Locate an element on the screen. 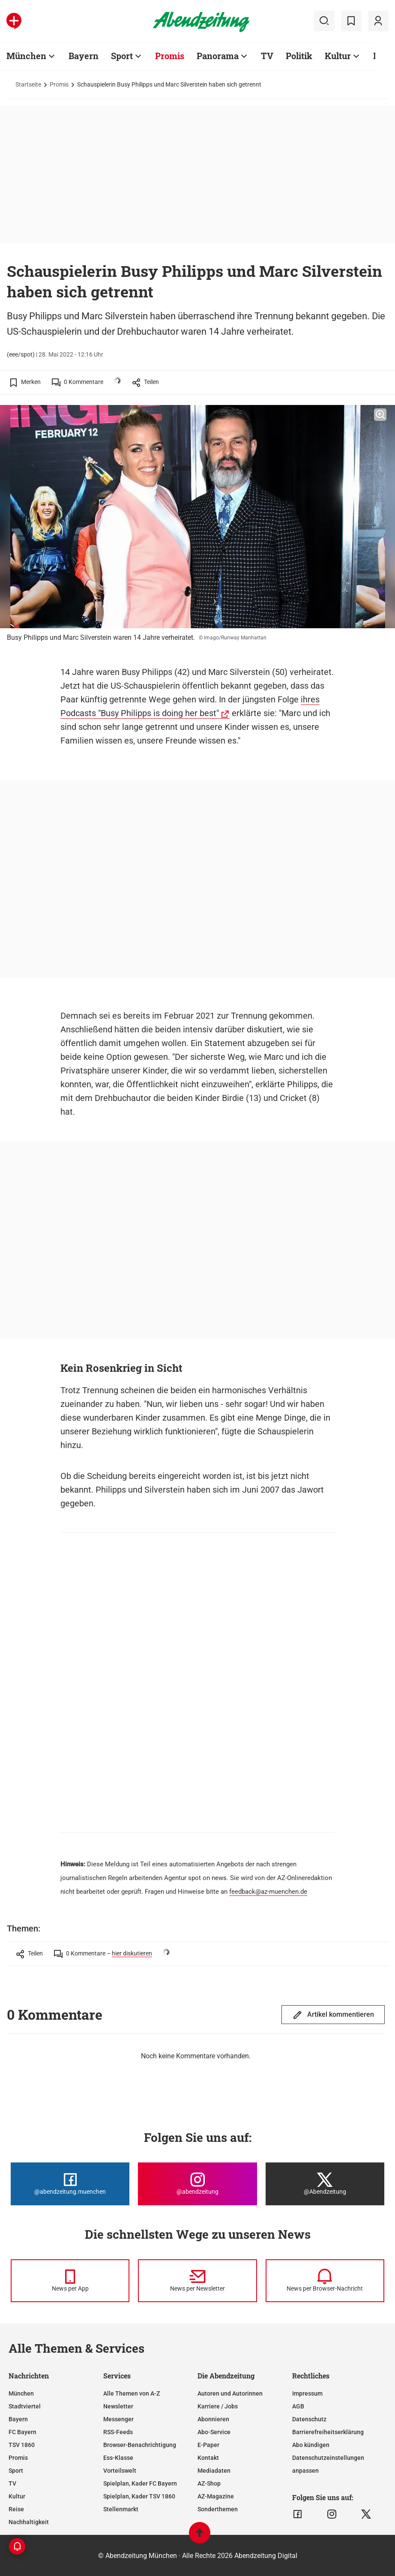 This screenshot has width=395, height=2576. Promis [Zur Übersichtsseite: Promis] is located at coordinates (169, 55).